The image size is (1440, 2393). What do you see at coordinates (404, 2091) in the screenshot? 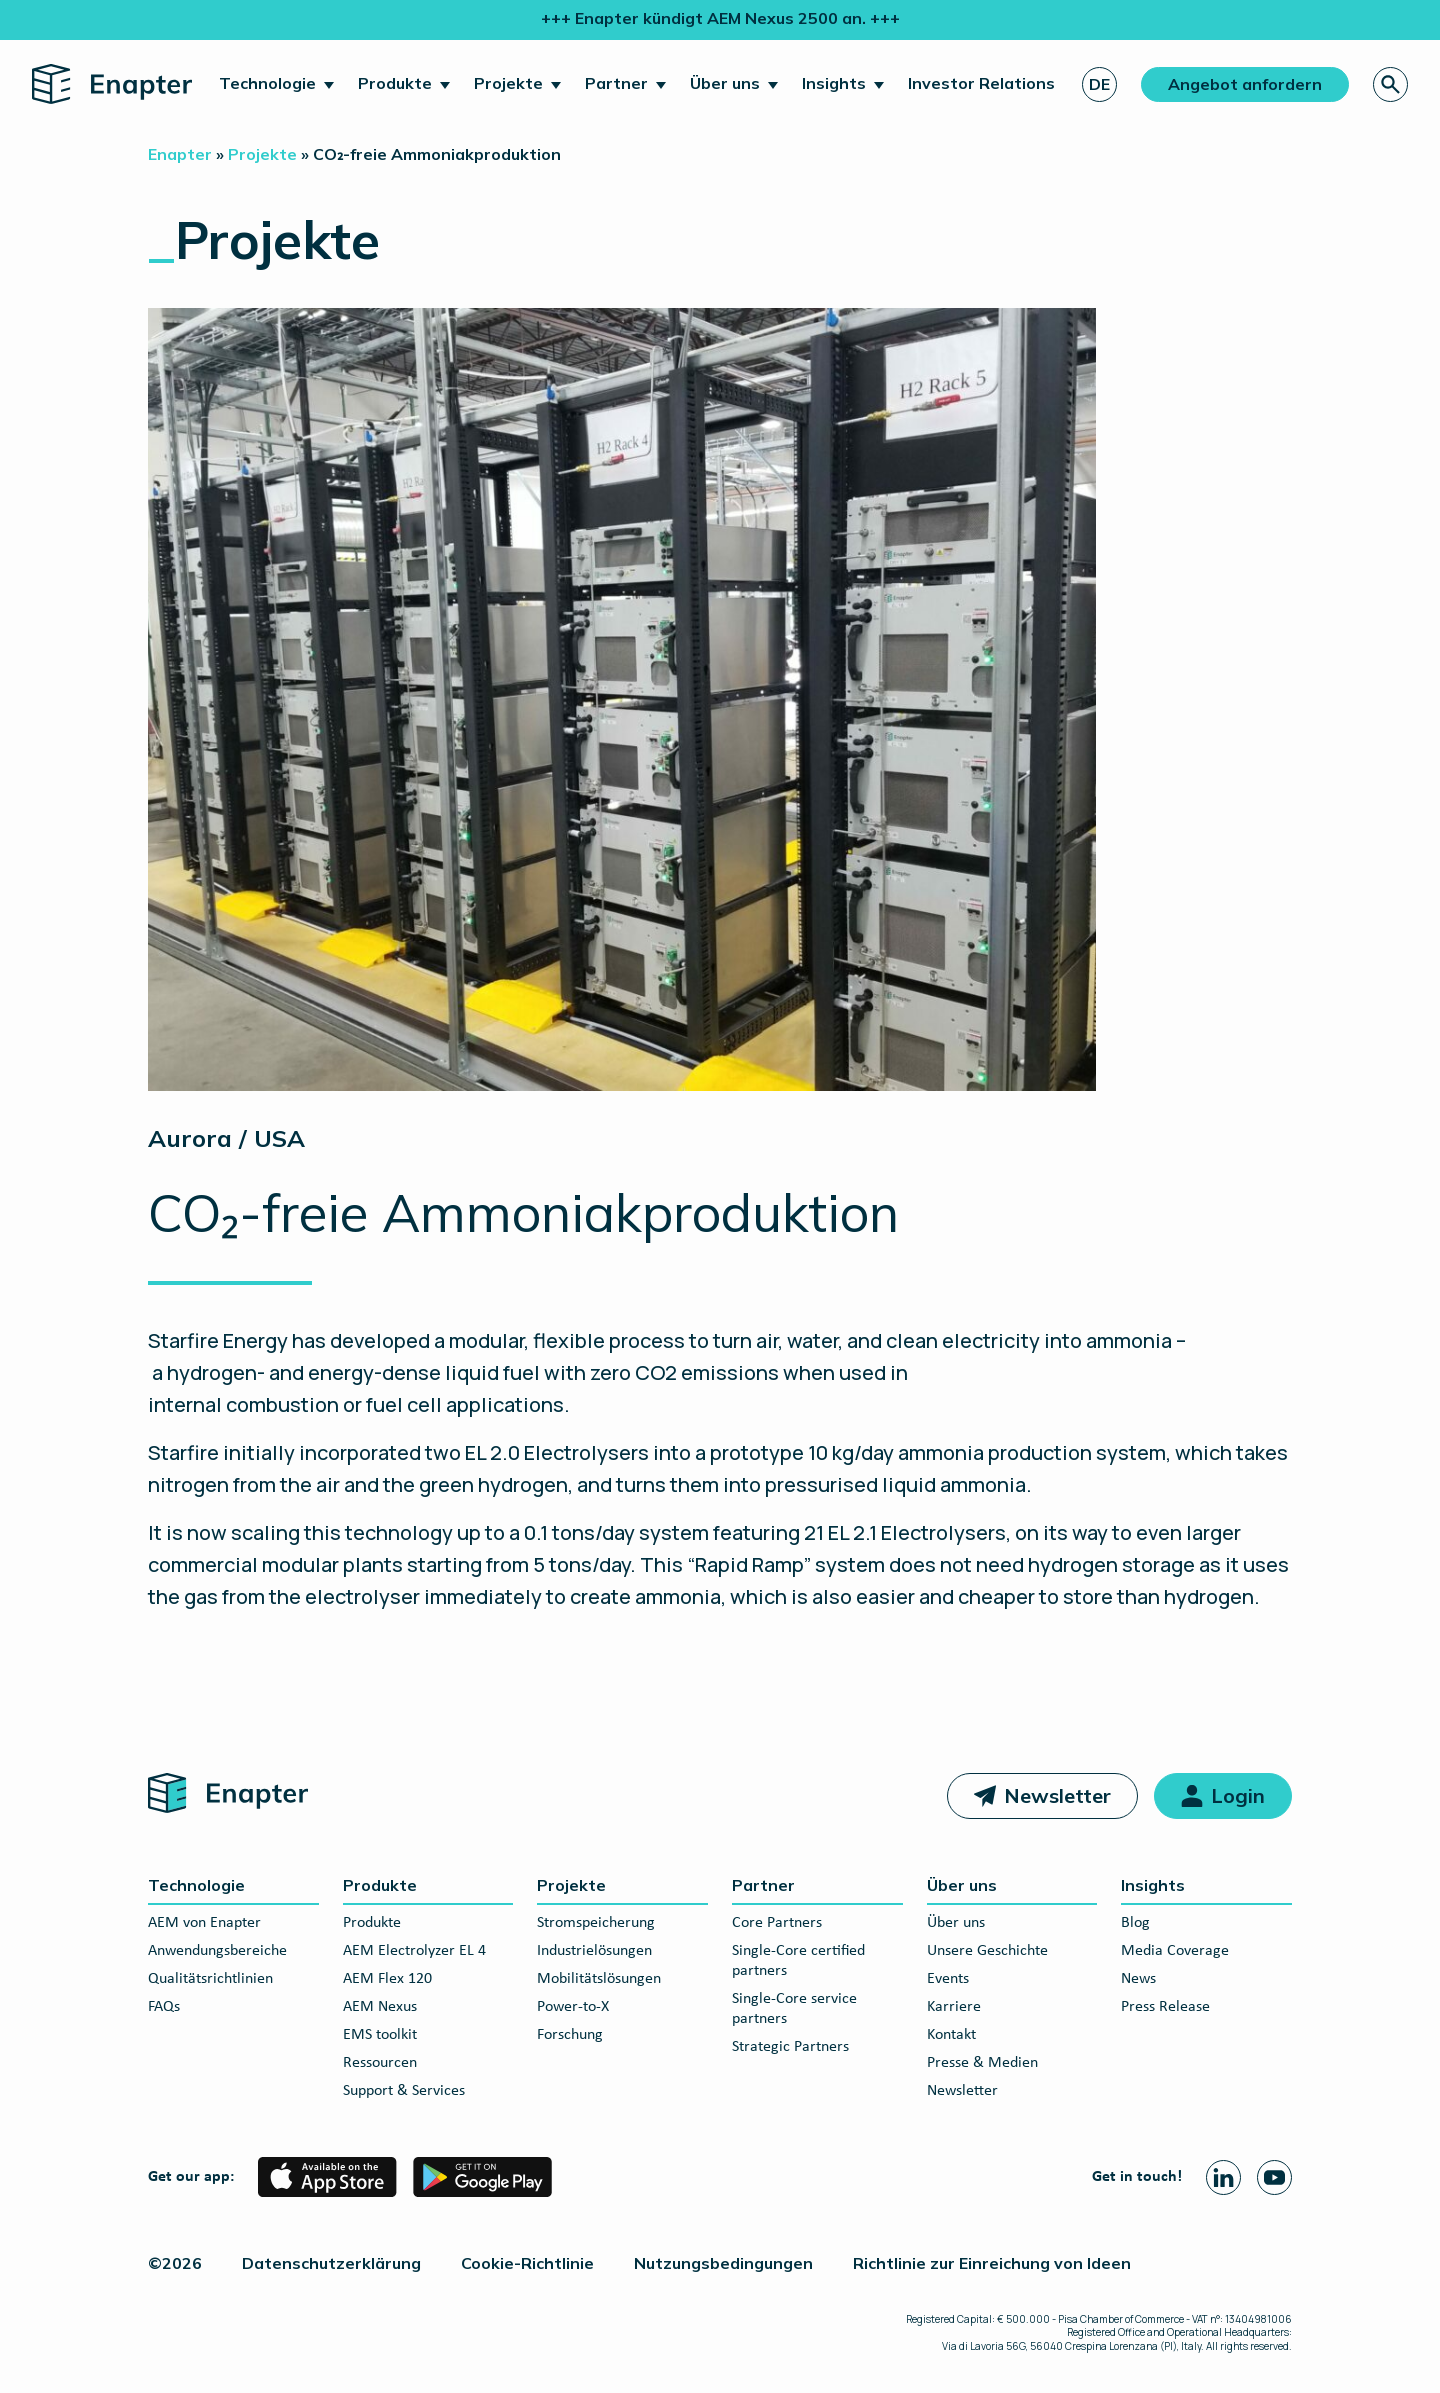
I see `Support & Services` at bounding box center [404, 2091].